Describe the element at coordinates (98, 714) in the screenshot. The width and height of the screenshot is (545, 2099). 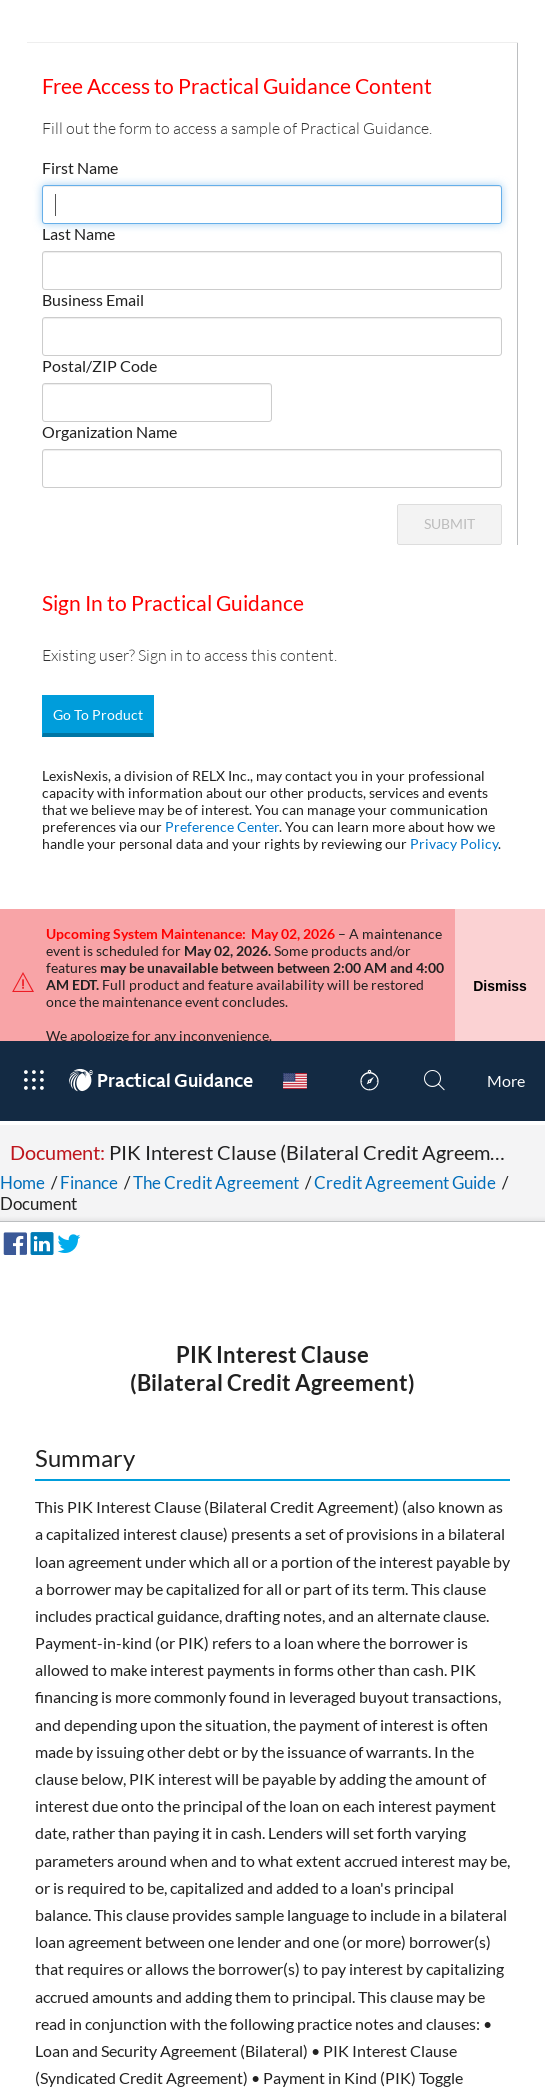
I see `Go To Product` at that location.